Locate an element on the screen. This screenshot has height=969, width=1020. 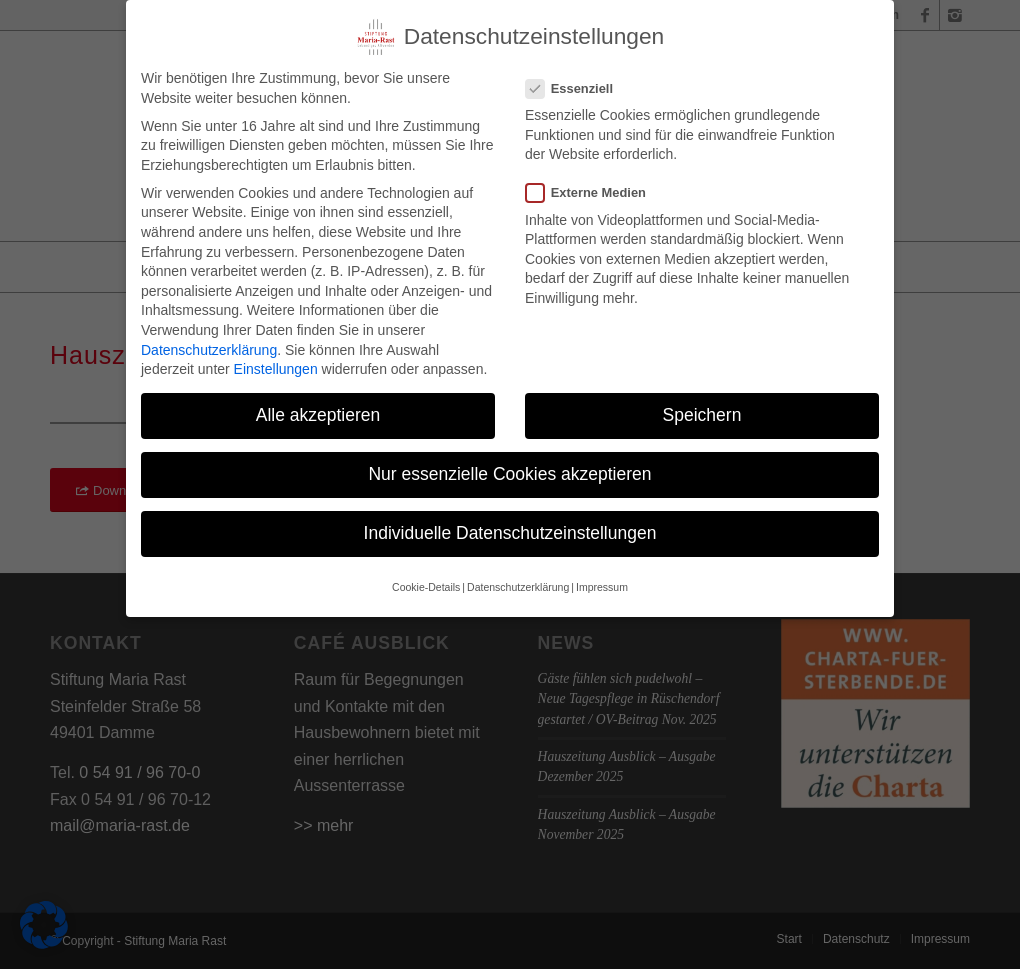
Alle akzeptieren [button] is located at coordinates (318, 405).